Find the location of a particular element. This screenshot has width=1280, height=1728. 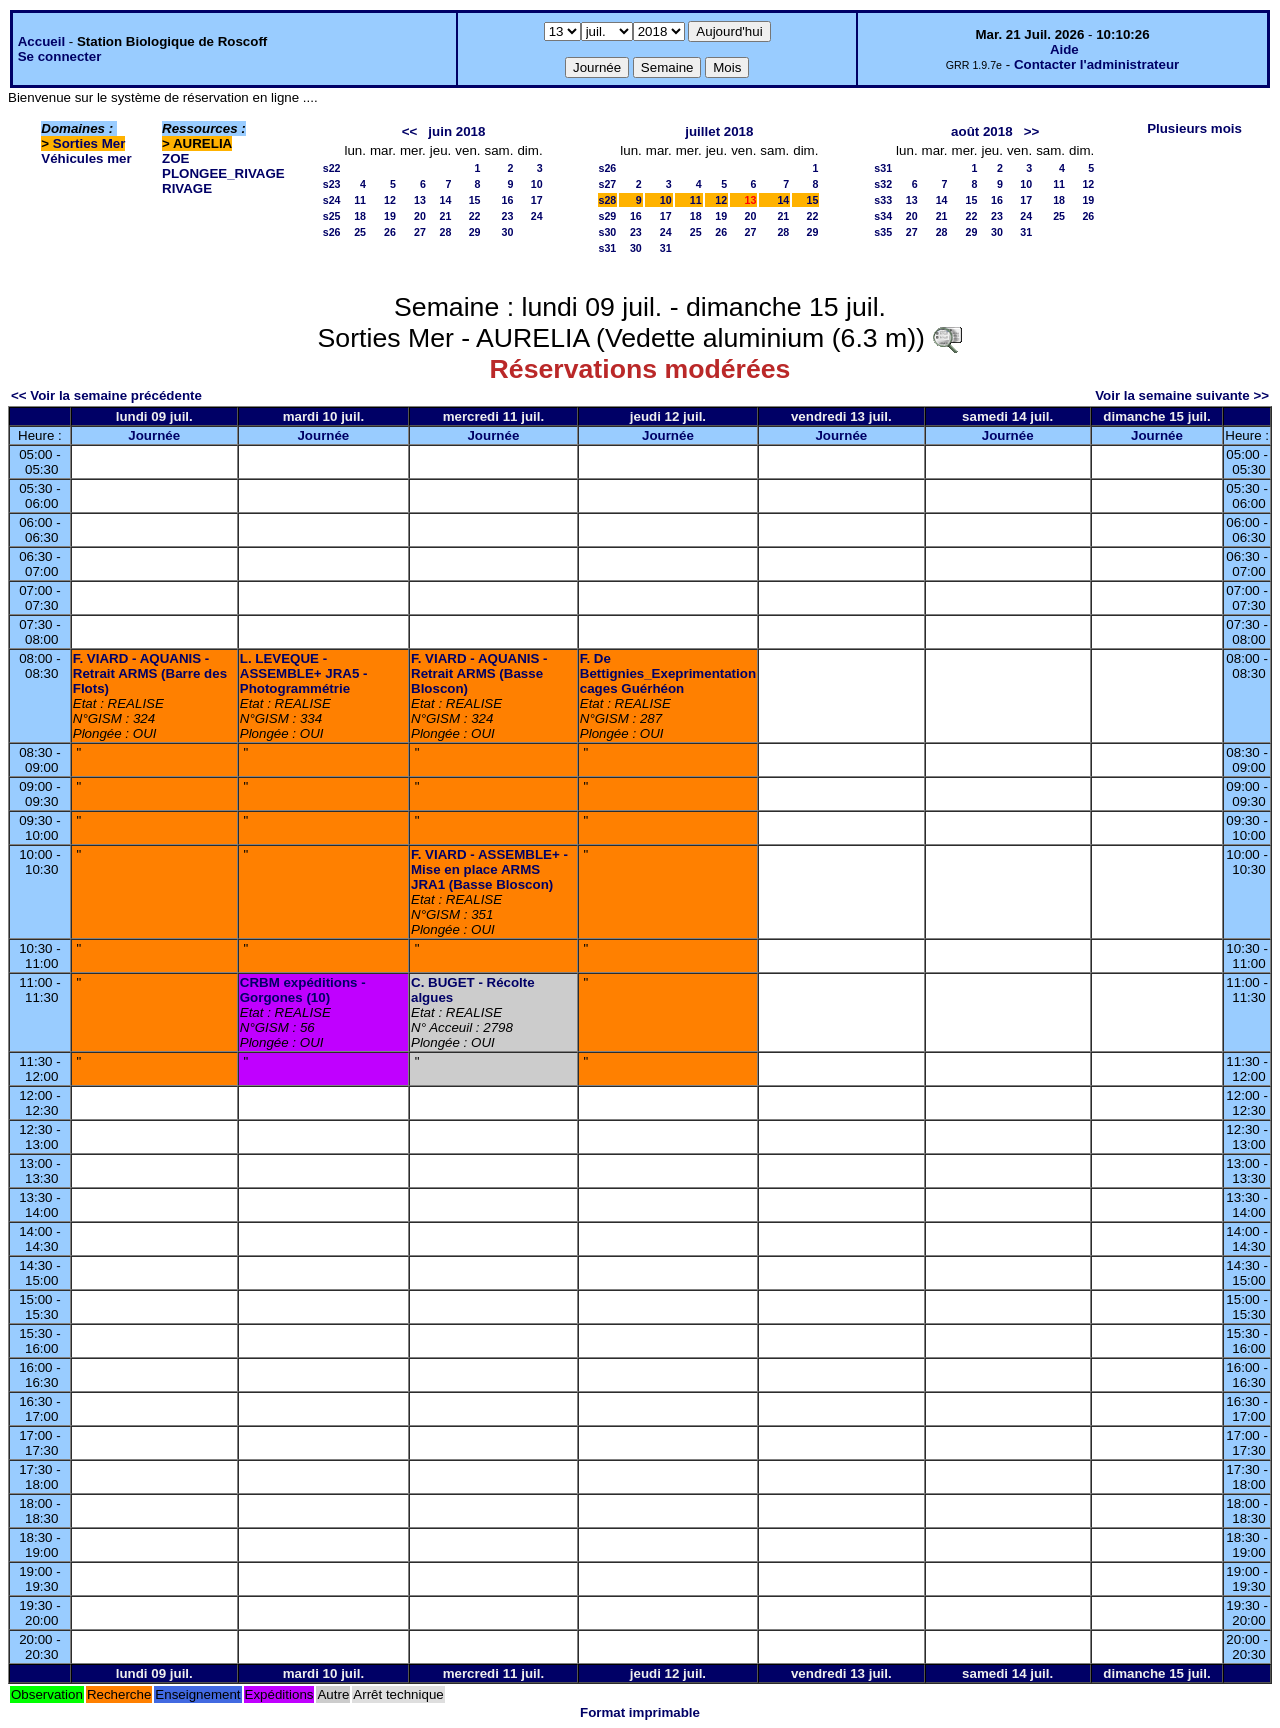

s31 is located at coordinates (608, 248).